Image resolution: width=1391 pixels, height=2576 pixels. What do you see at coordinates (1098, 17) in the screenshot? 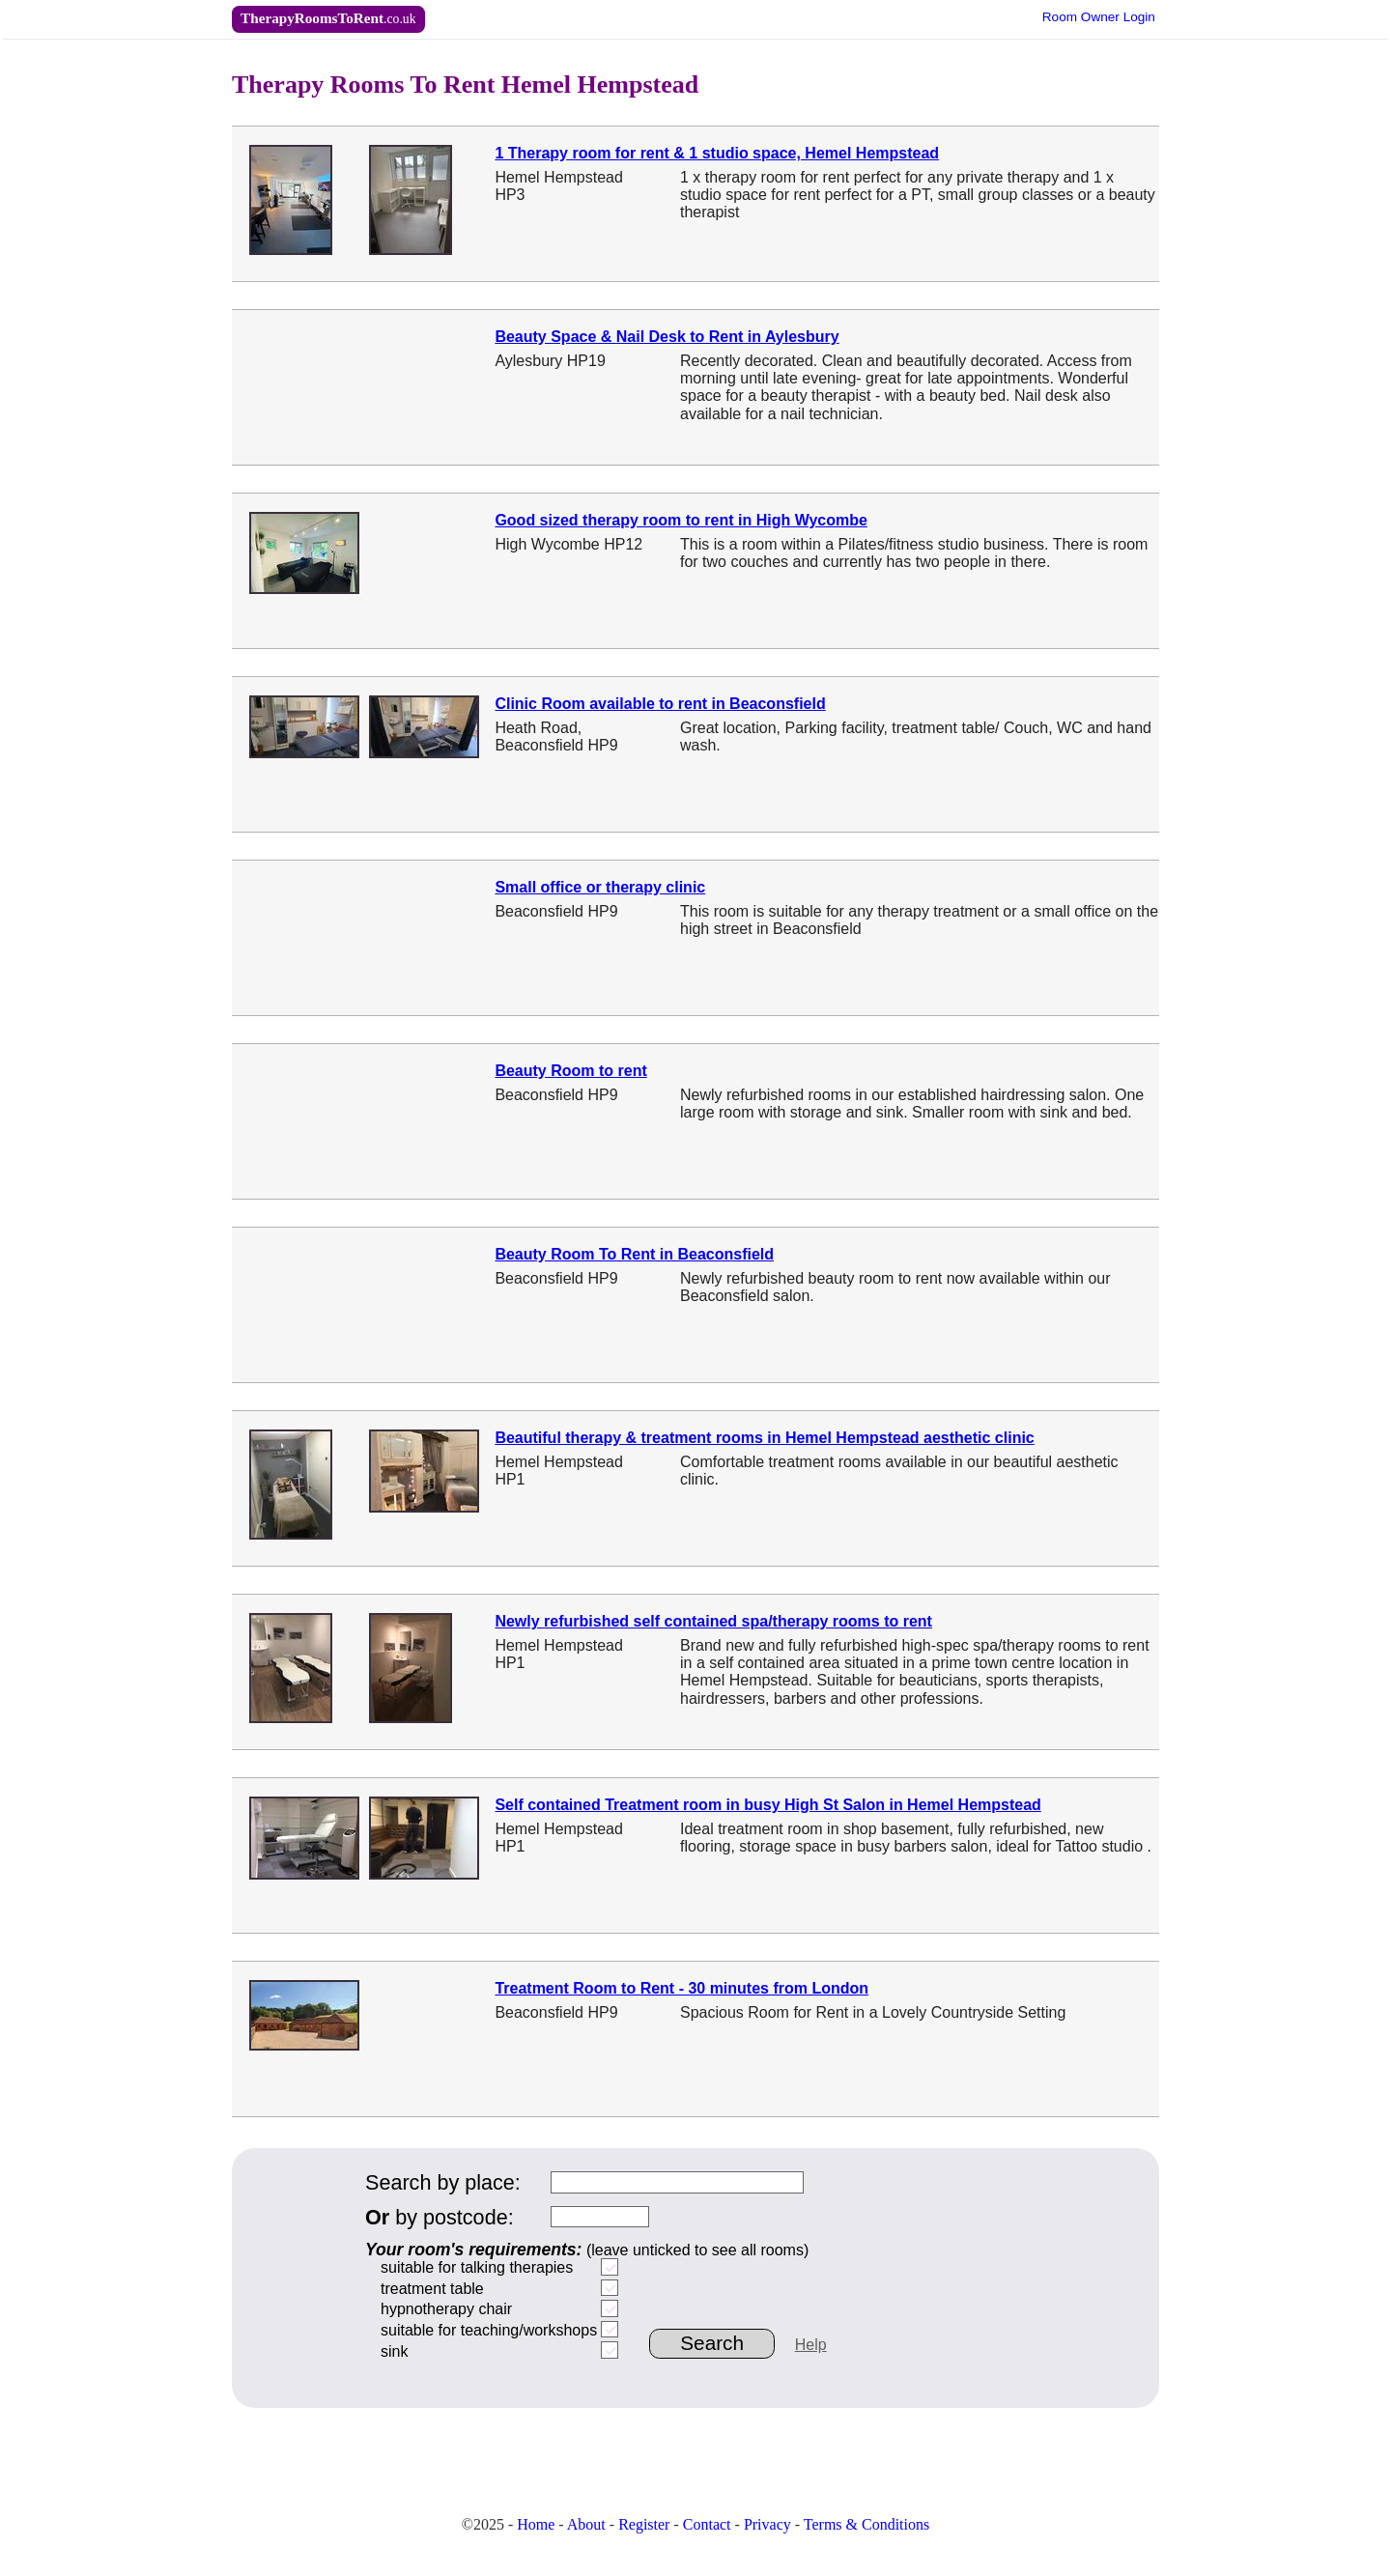
I see `Owner Login` at bounding box center [1098, 17].